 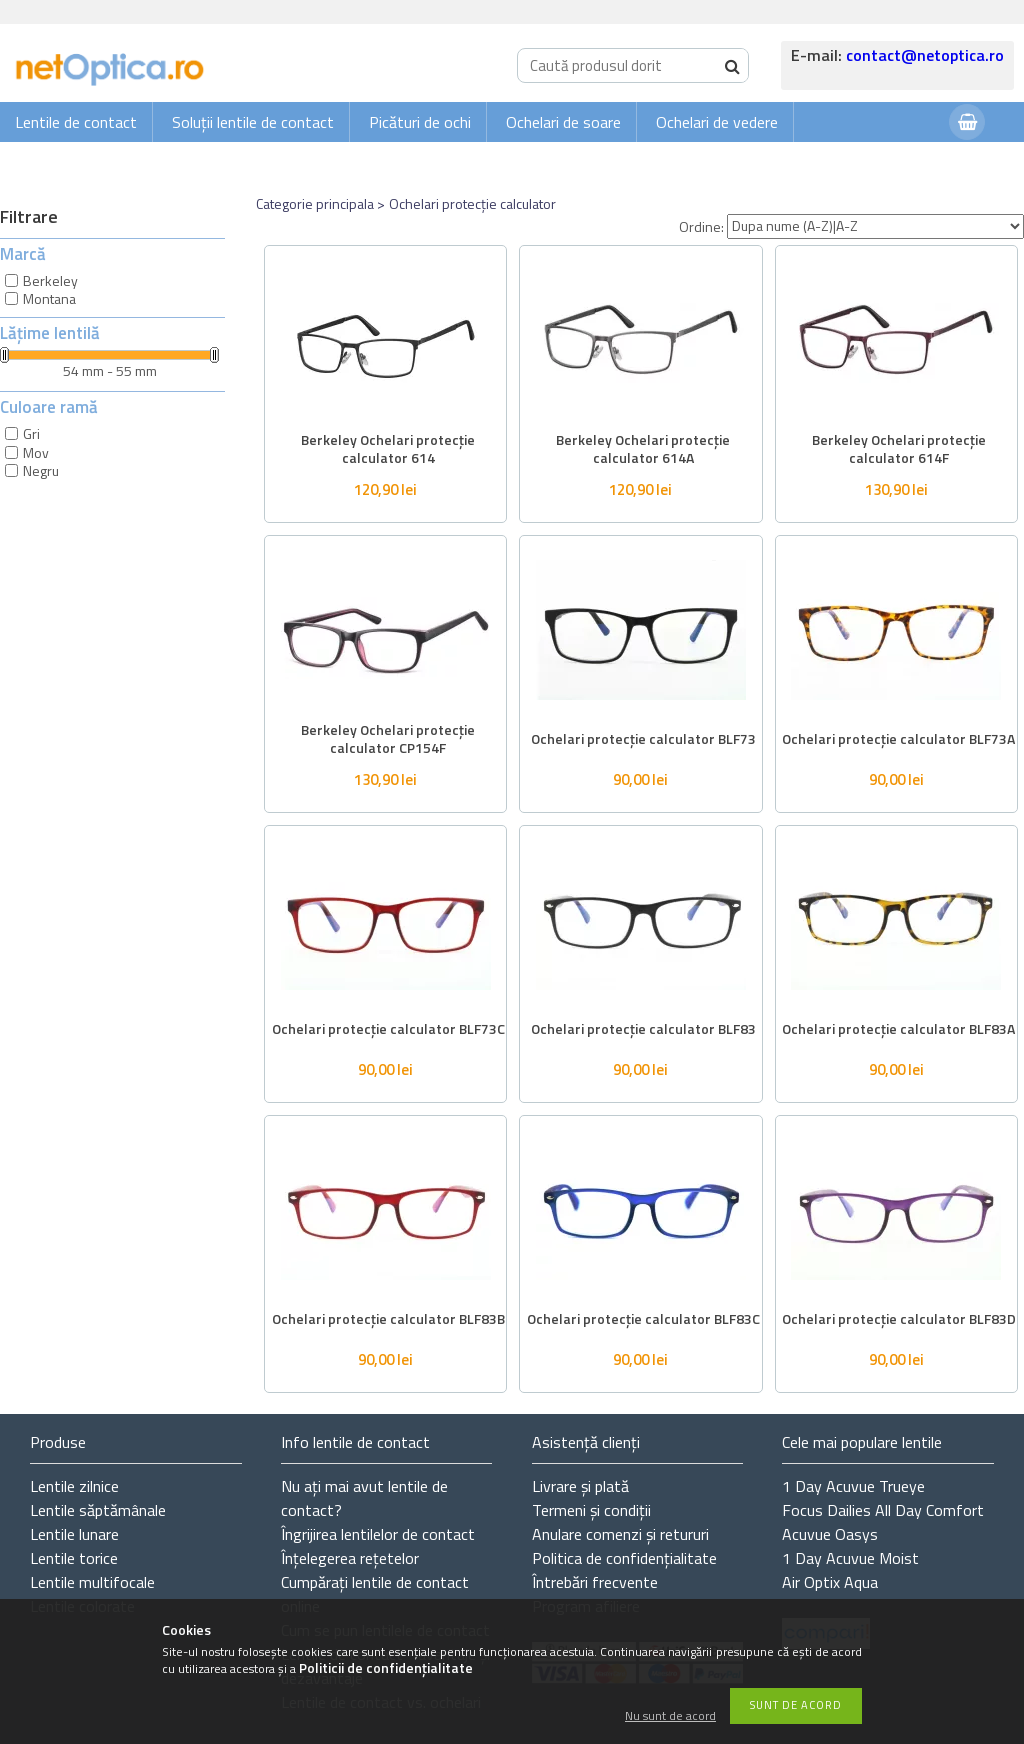 What do you see at coordinates (624, 1558) in the screenshot?
I see `Politica de confidențialitate` at bounding box center [624, 1558].